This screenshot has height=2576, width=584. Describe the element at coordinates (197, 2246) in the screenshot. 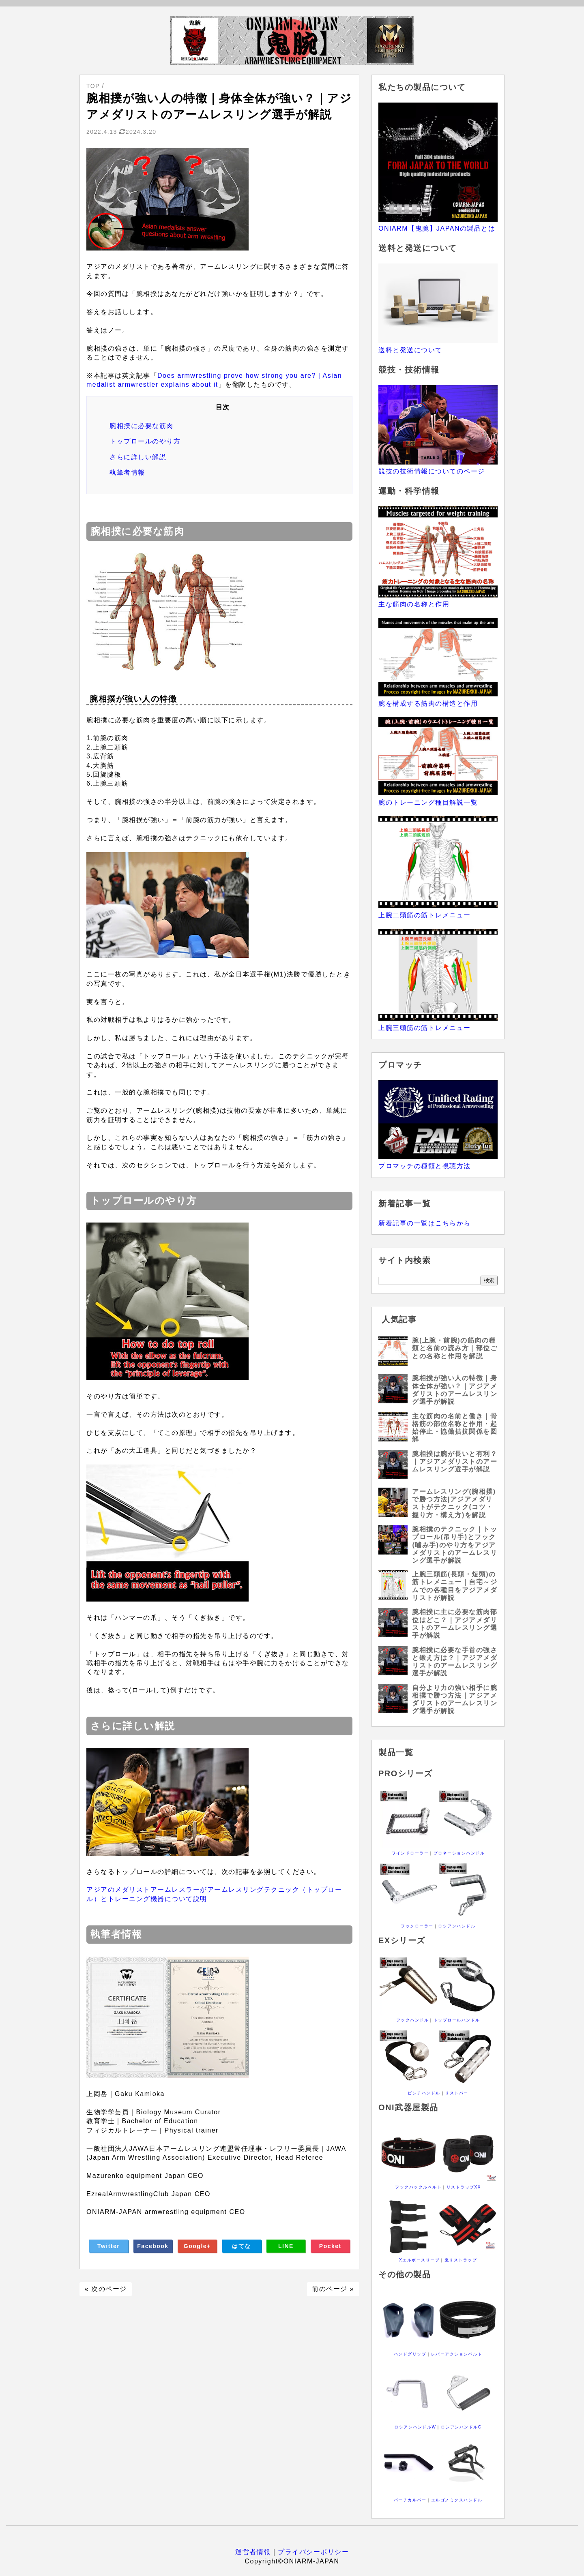

I see `Google+` at that location.